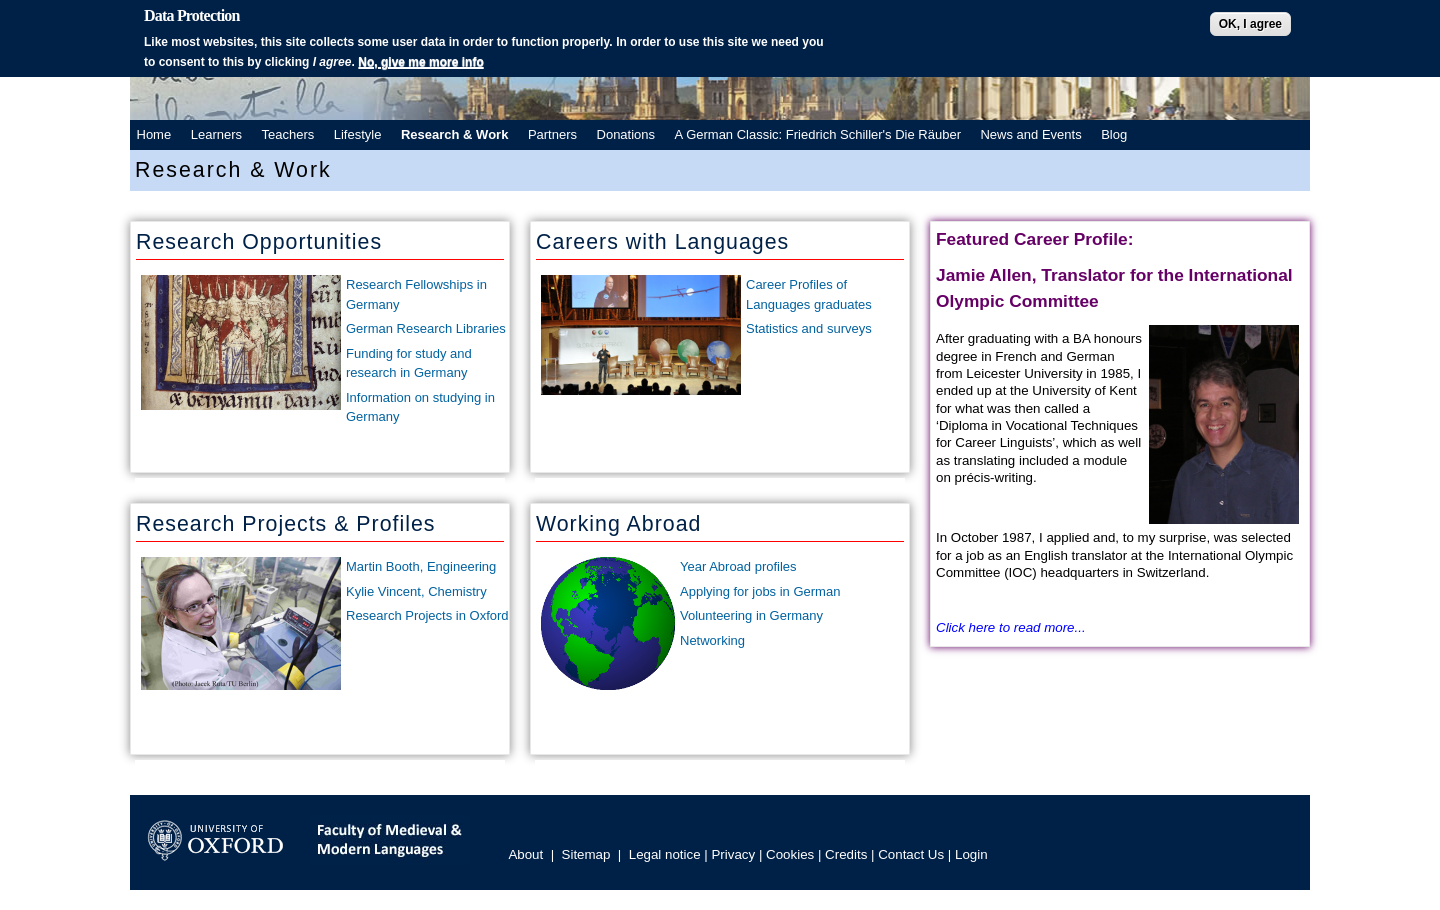 This screenshot has width=1440, height=910. What do you see at coordinates (790, 854) in the screenshot?
I see `Cookies` at bounding box center [790, 854].